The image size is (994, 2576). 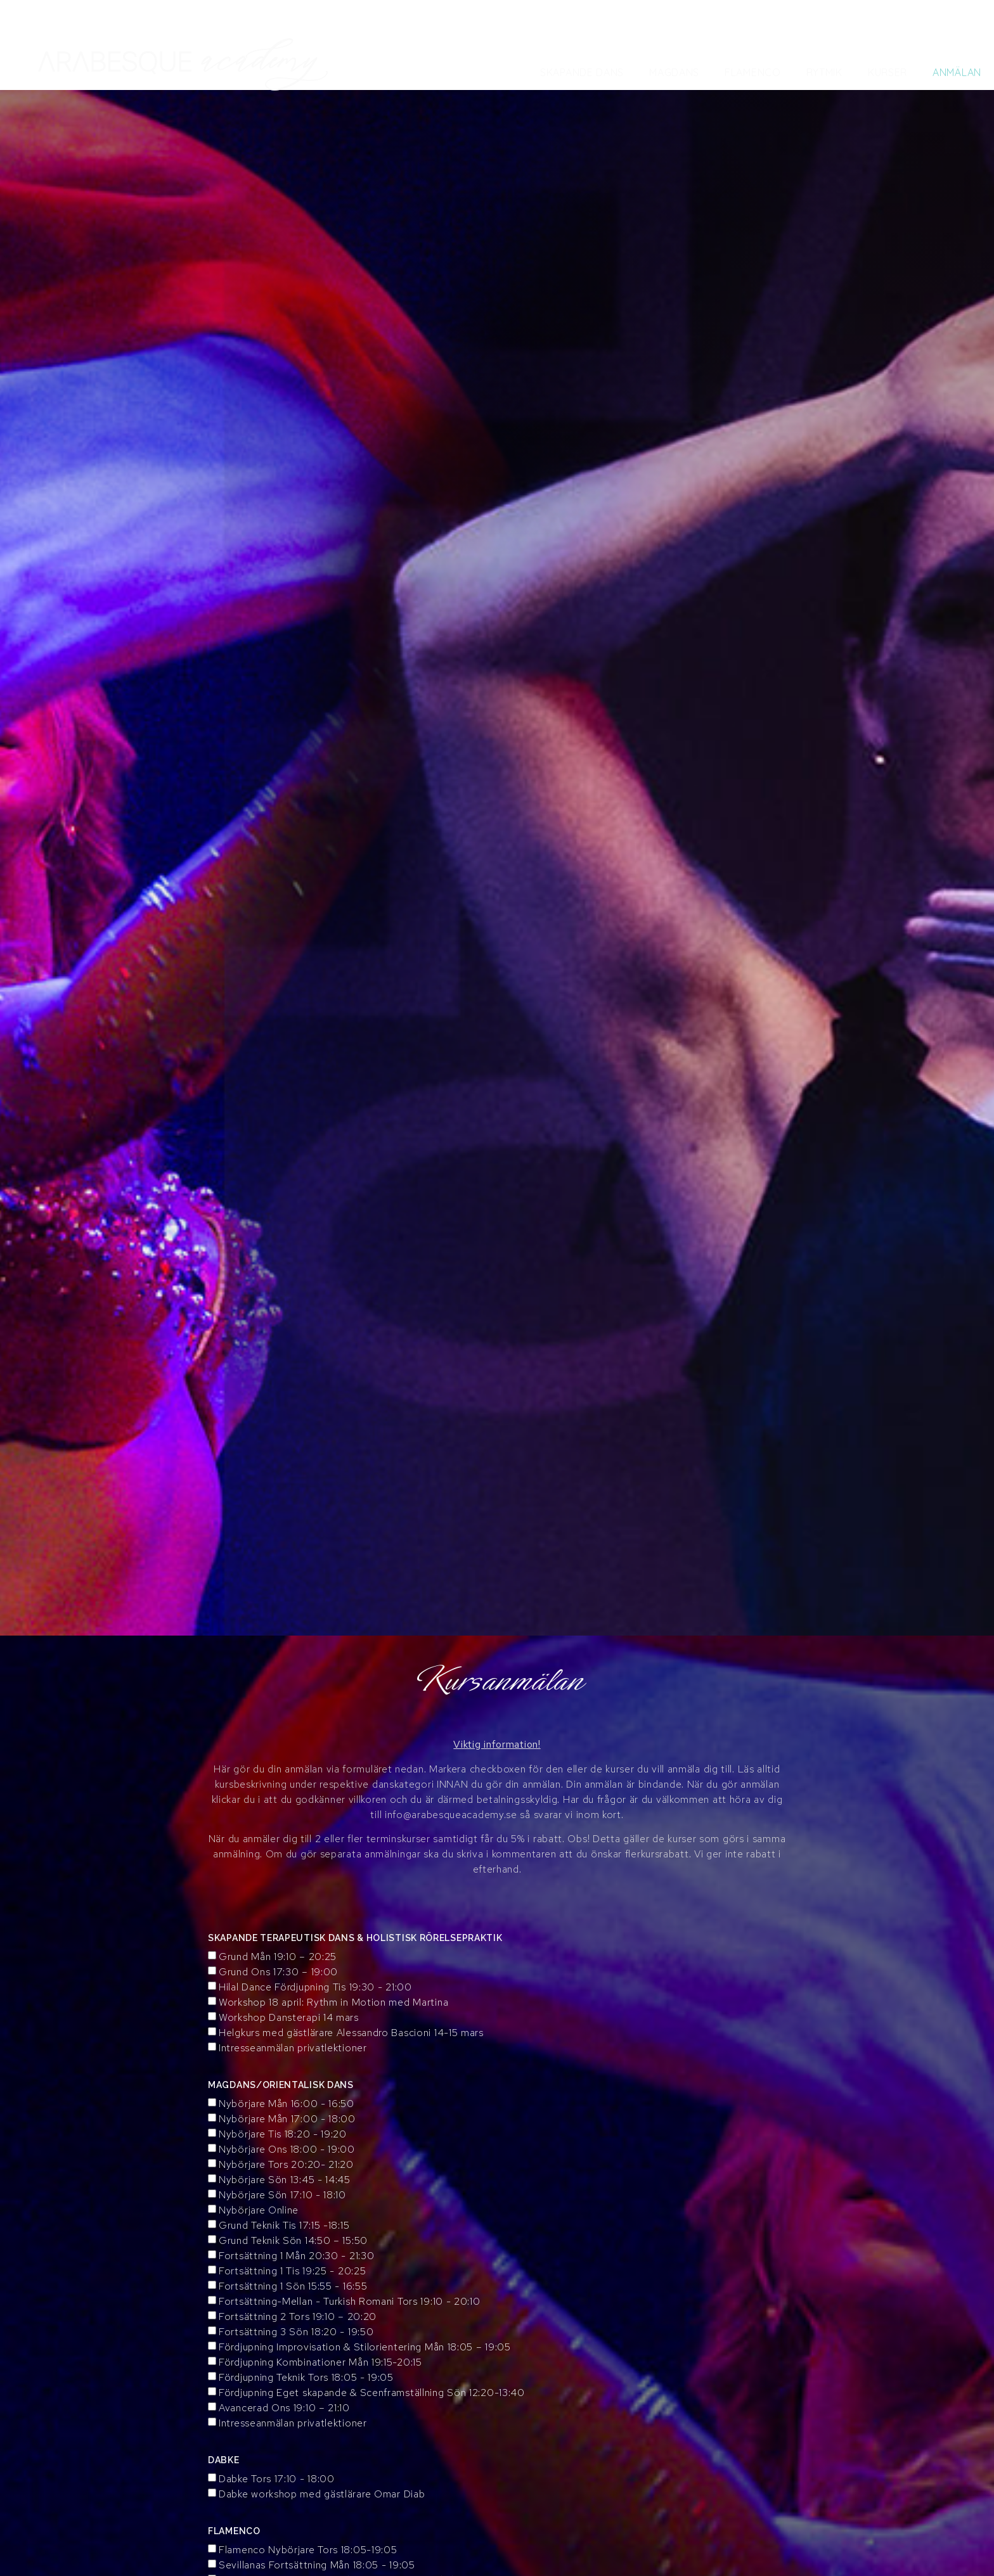 What do you see at coordinates (372, 2392) in the screenshot?
I see `Fördjupning Eget skapande & Scenframställning Sön 12:20-13:40` at bounding box center [372, 2392].